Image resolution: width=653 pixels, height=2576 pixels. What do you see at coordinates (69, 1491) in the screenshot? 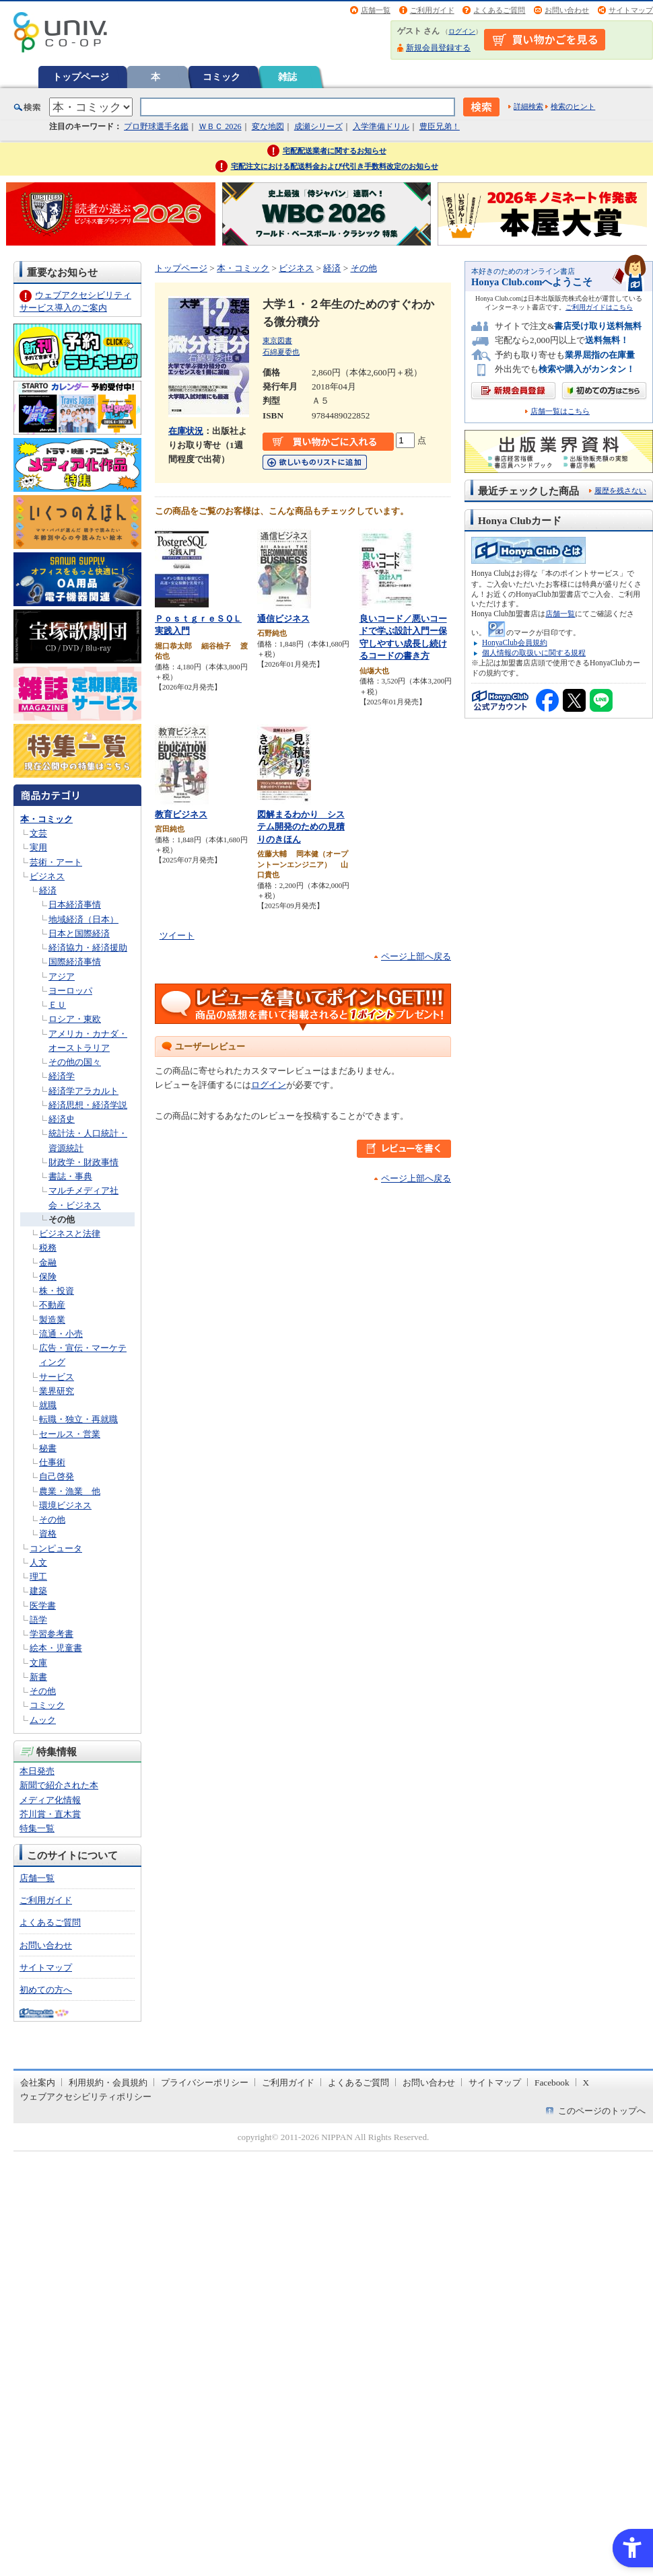
I see `農業・漁業 他` at bounding box center [69, 1491].